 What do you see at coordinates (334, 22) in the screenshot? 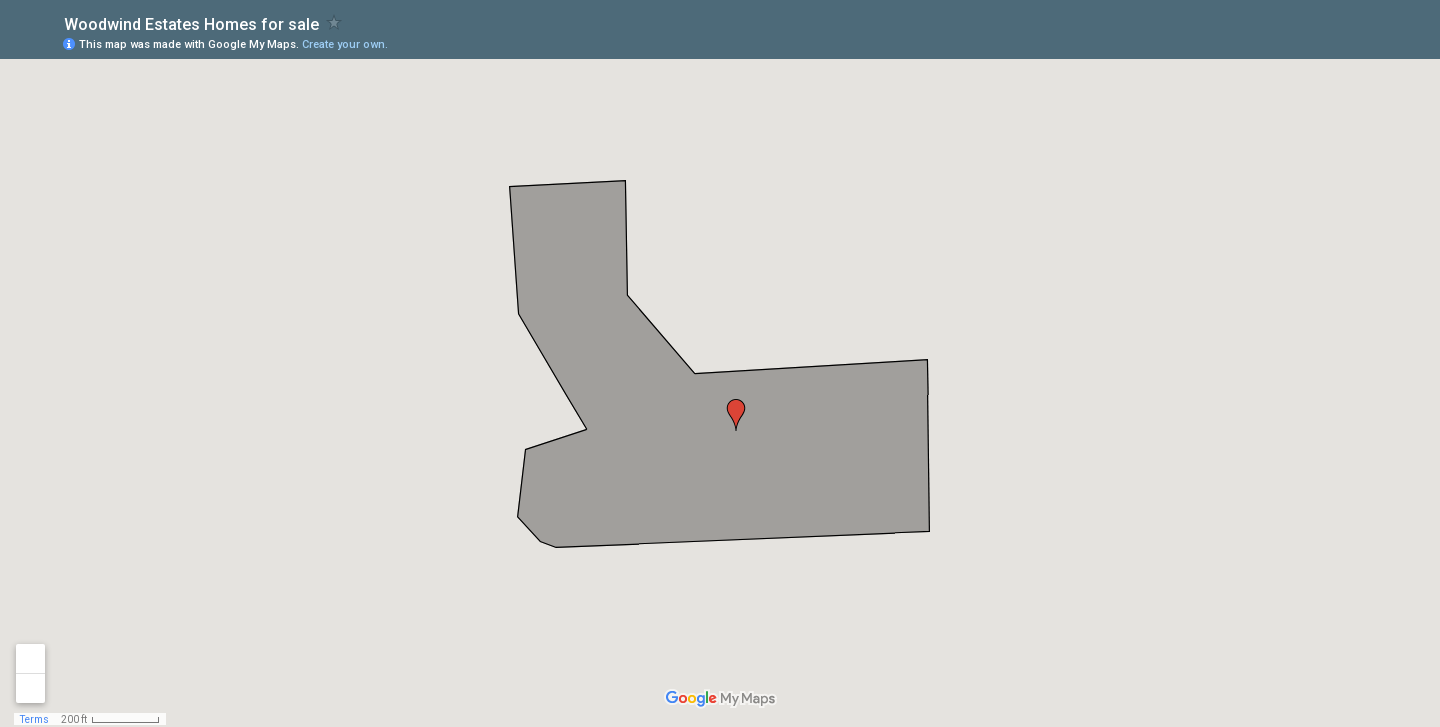
I see `[checkbox]` at bounding box center [334, 22].